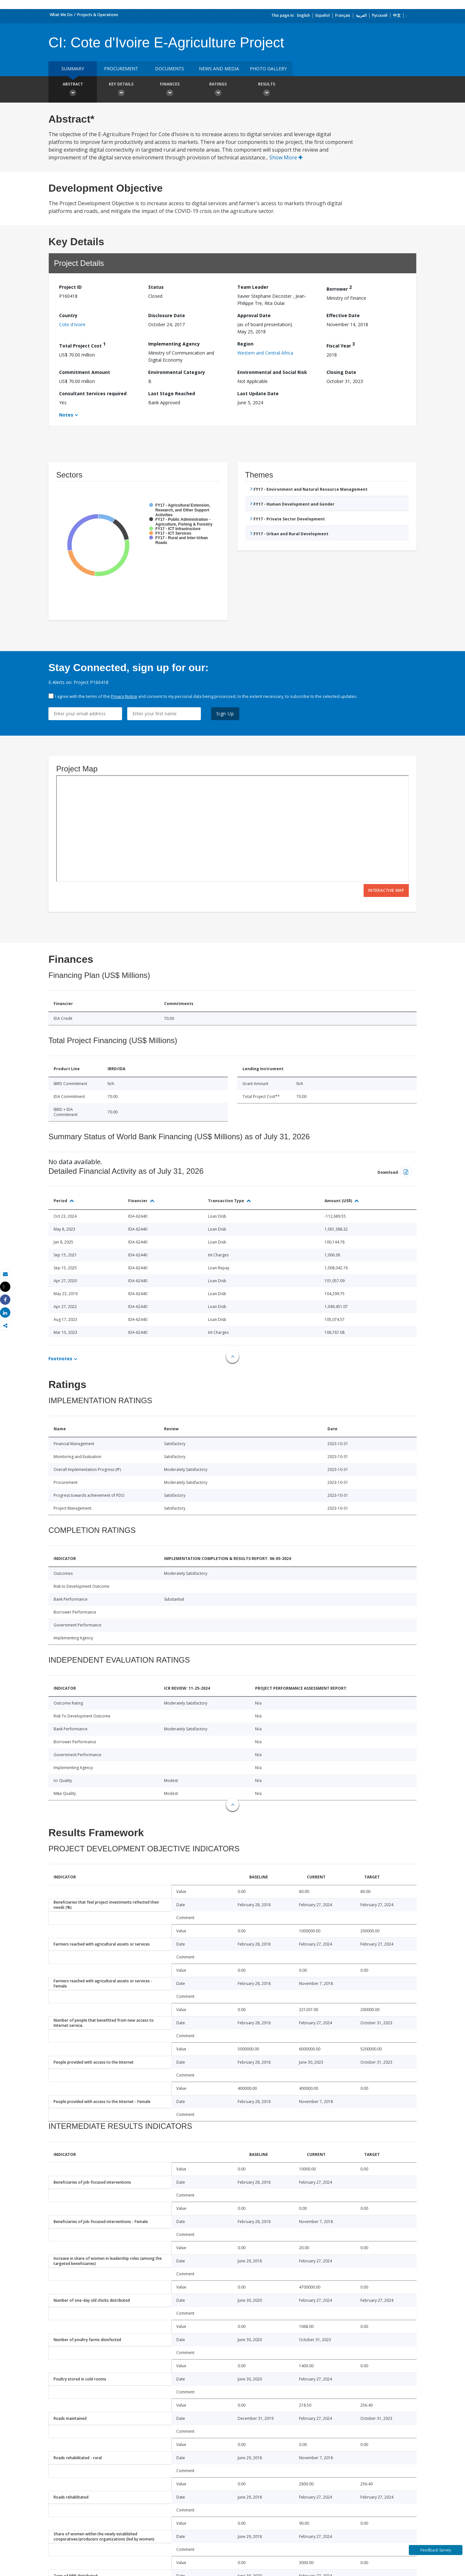 The image size is (465, 2576). Describe the element at coordinates (268, 68) in the screenshot. I see `Photo Gallery` at that location.